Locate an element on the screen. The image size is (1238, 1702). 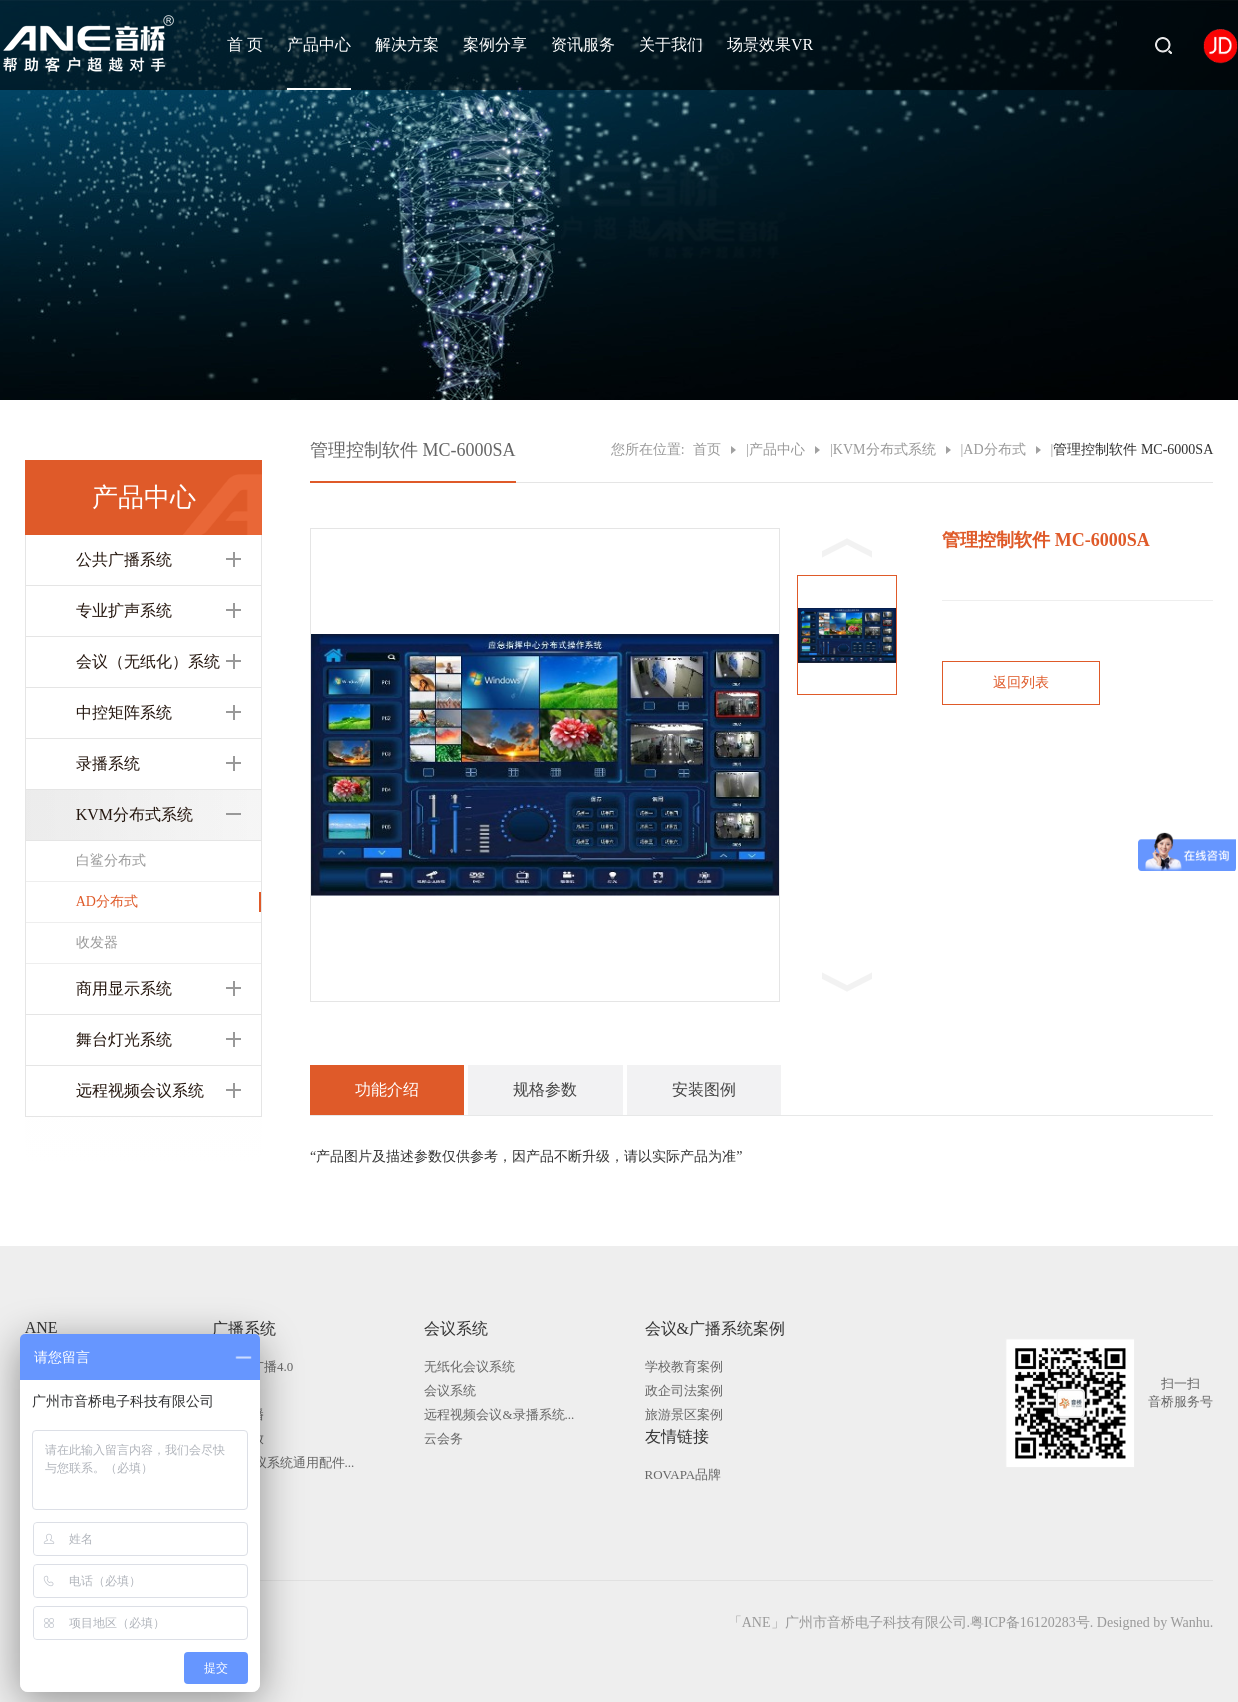
舞台灯光系统 is located at coordinates (124, 1039).